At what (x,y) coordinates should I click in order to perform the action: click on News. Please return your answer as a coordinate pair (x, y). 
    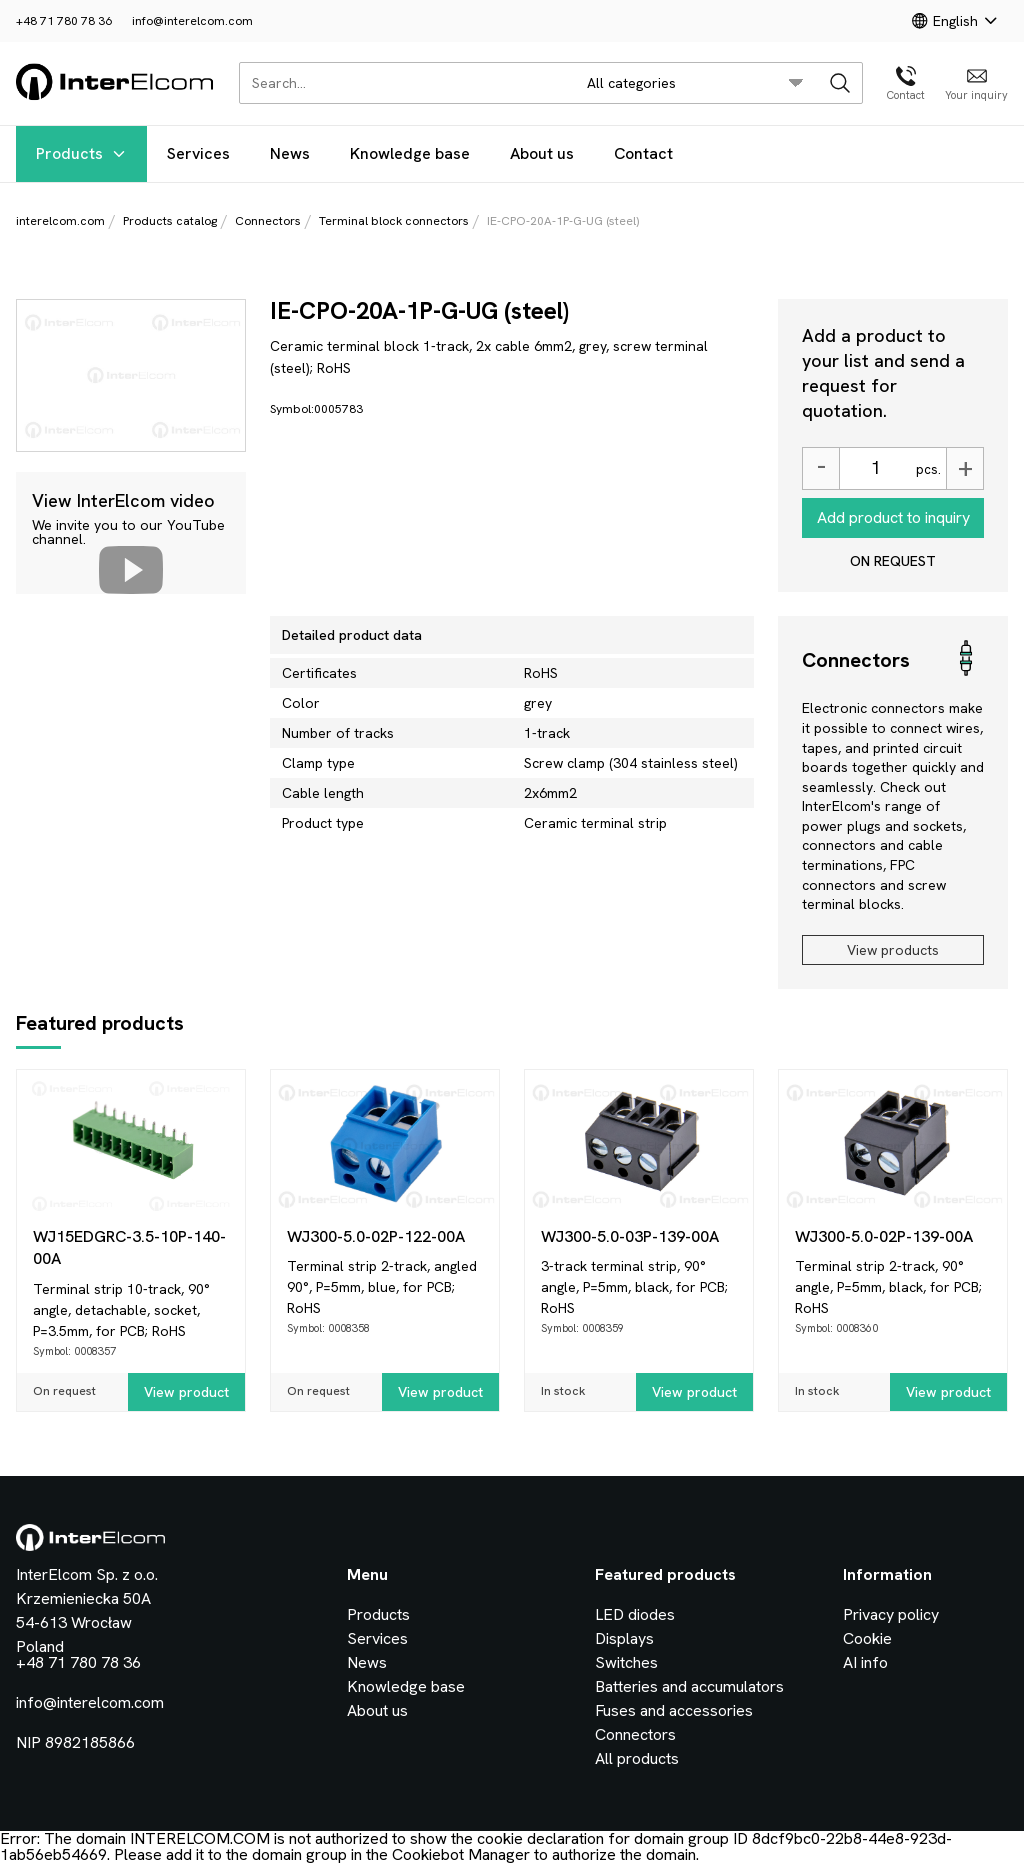
    Looking at the image, I should click on (290, 153).